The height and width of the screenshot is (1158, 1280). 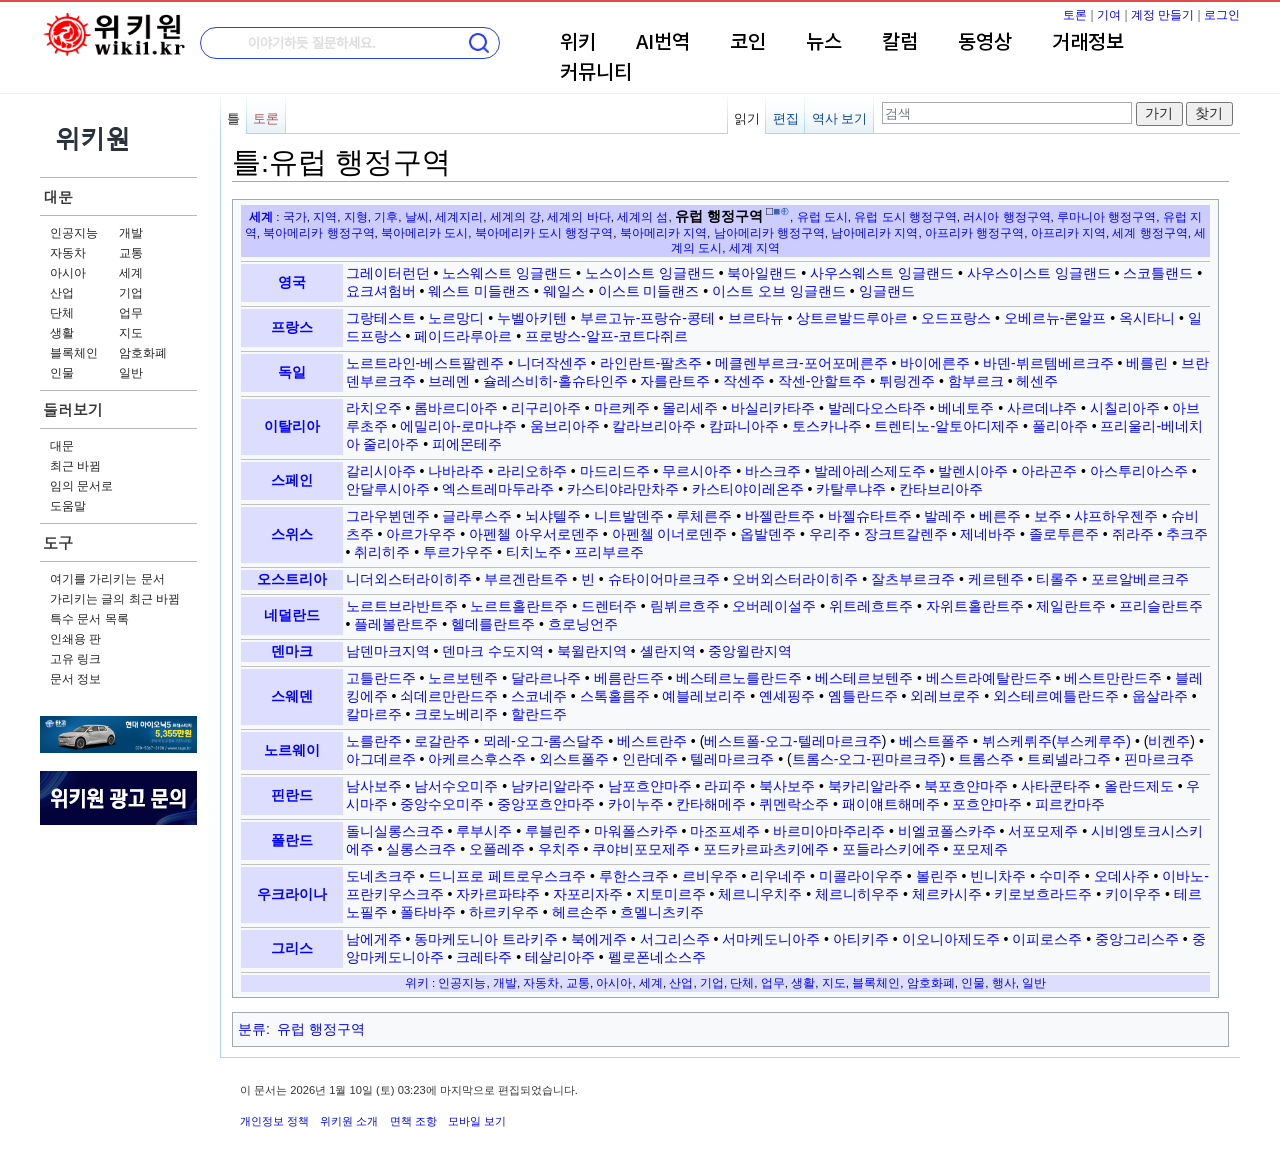 What do you see at coordinates (274, 1121) in the screenshot?
I see `개인정보 정책` at bounding box center [274, 1121].